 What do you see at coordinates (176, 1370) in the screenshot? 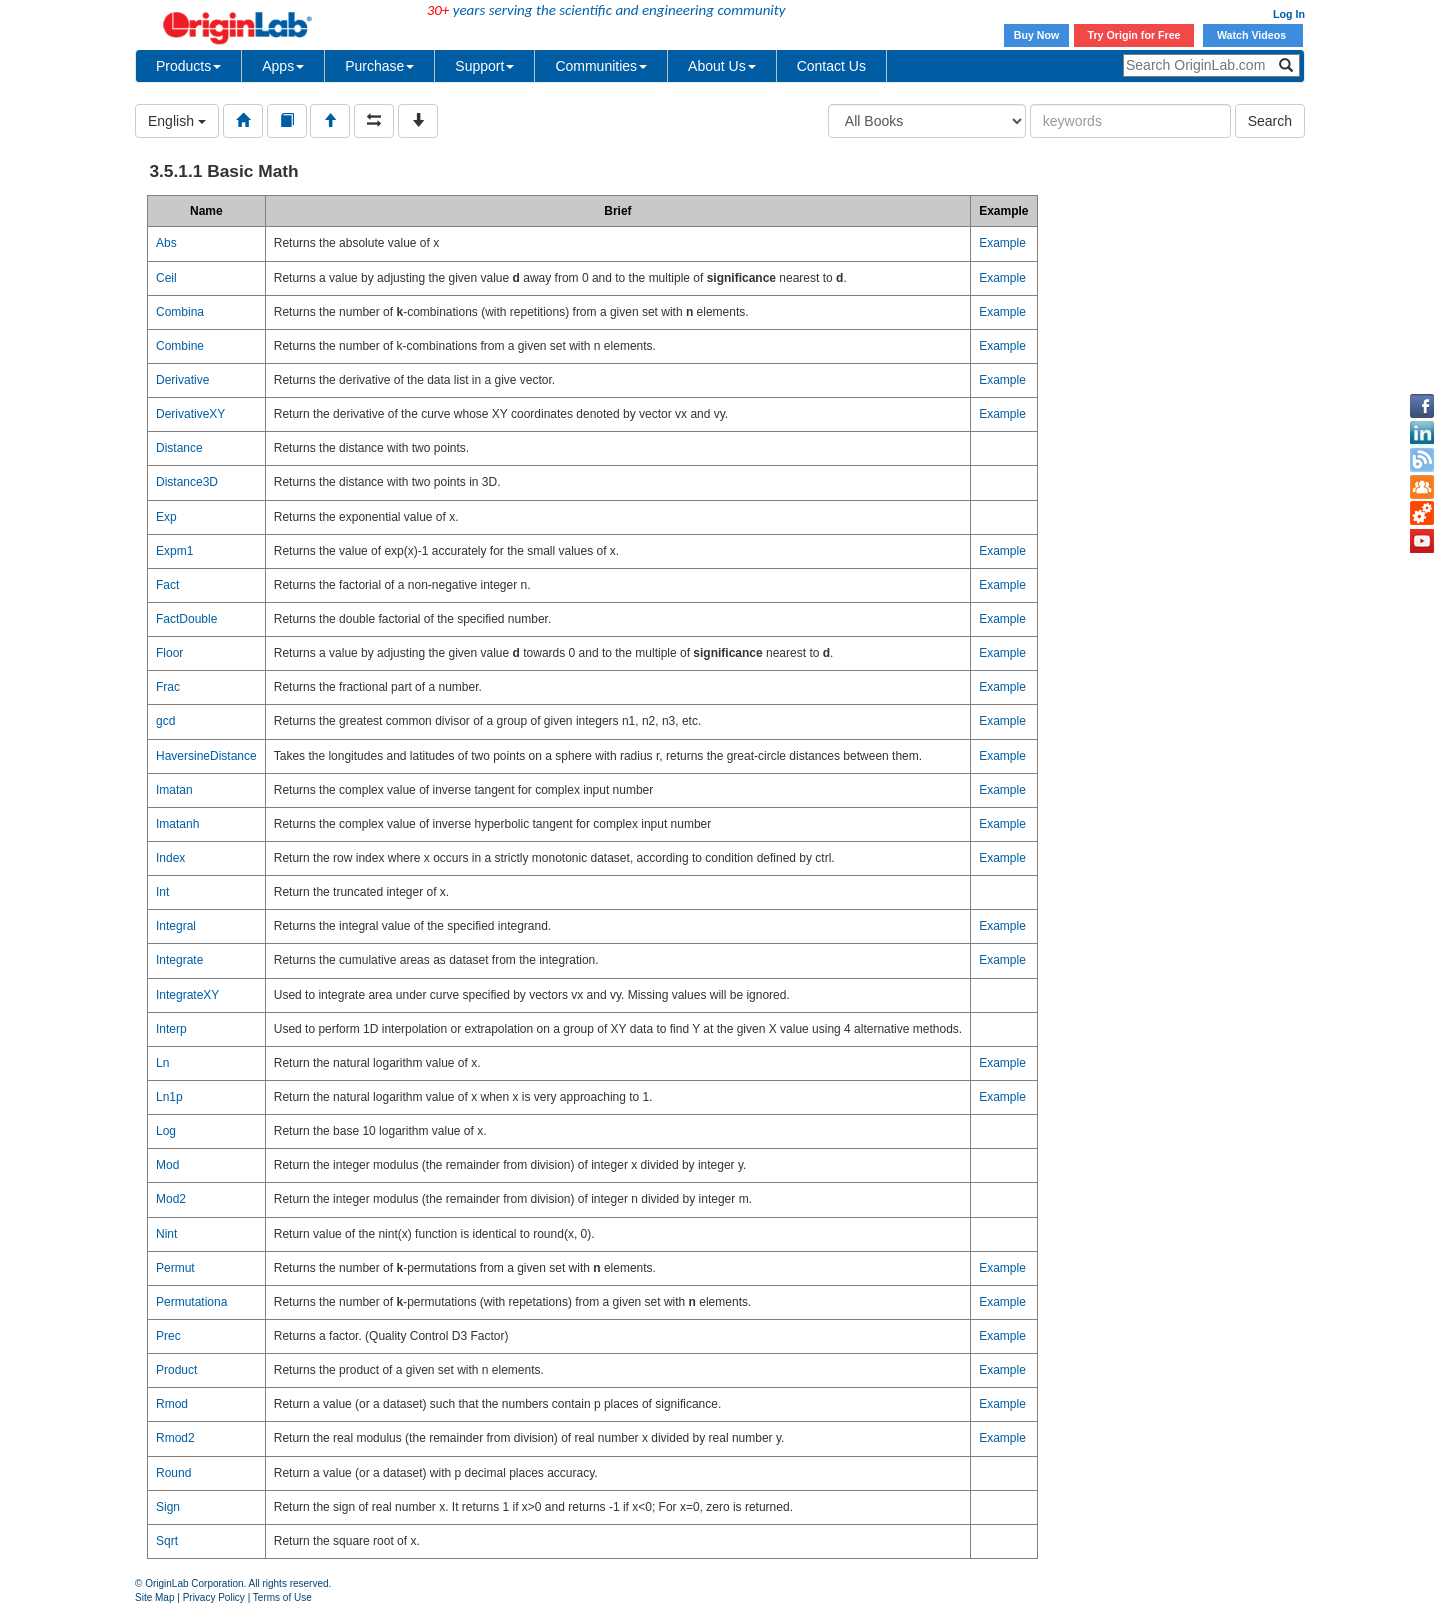
I see `Product` at bounding box center [176, 1370].